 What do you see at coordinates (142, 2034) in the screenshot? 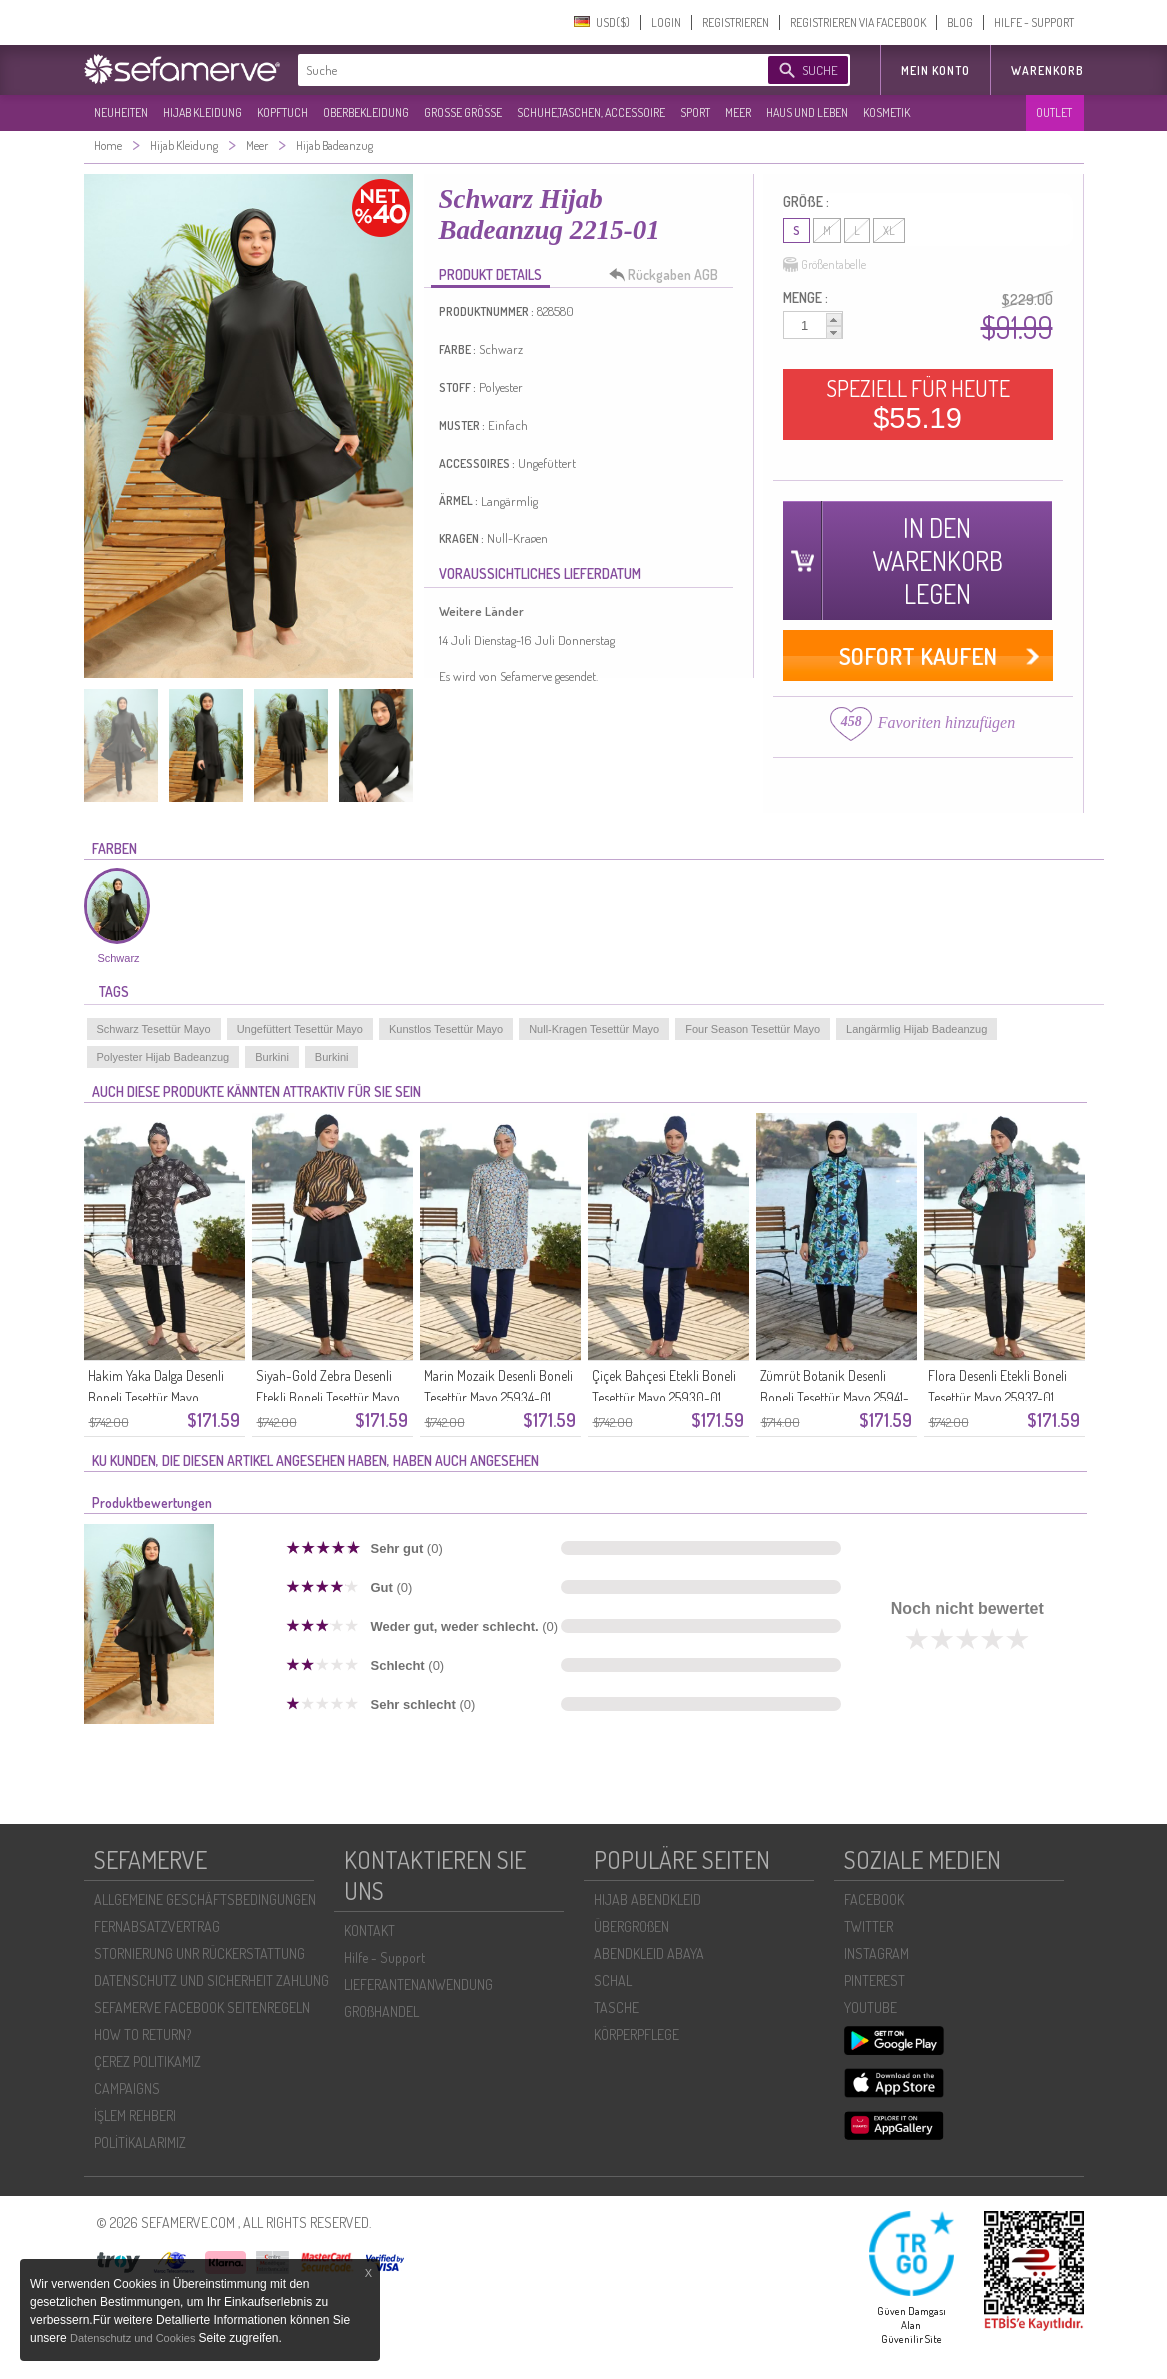
I see `HOW TO RETURN?` at bounding box center [142, 2034].